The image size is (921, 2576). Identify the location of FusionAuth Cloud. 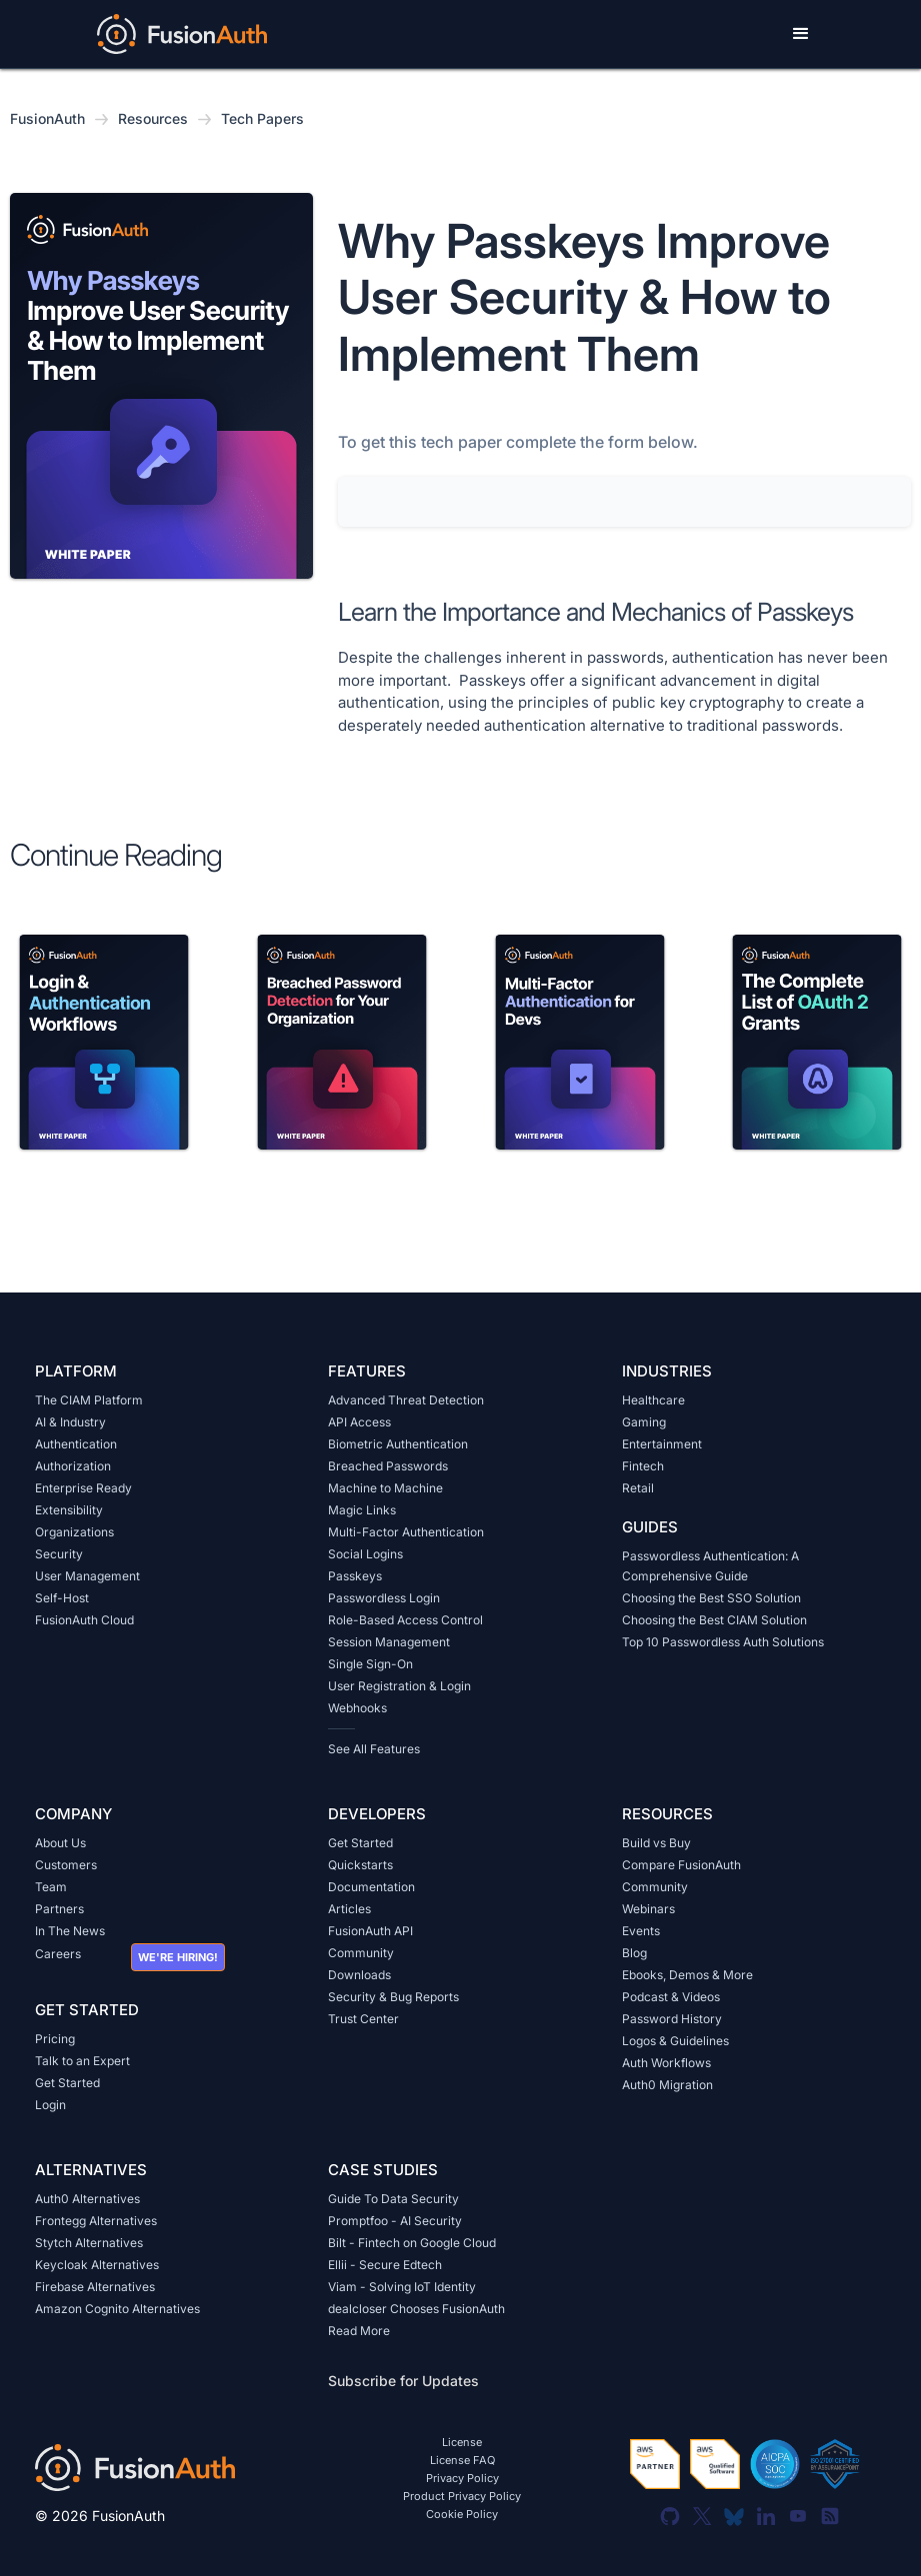
(84, 1619).